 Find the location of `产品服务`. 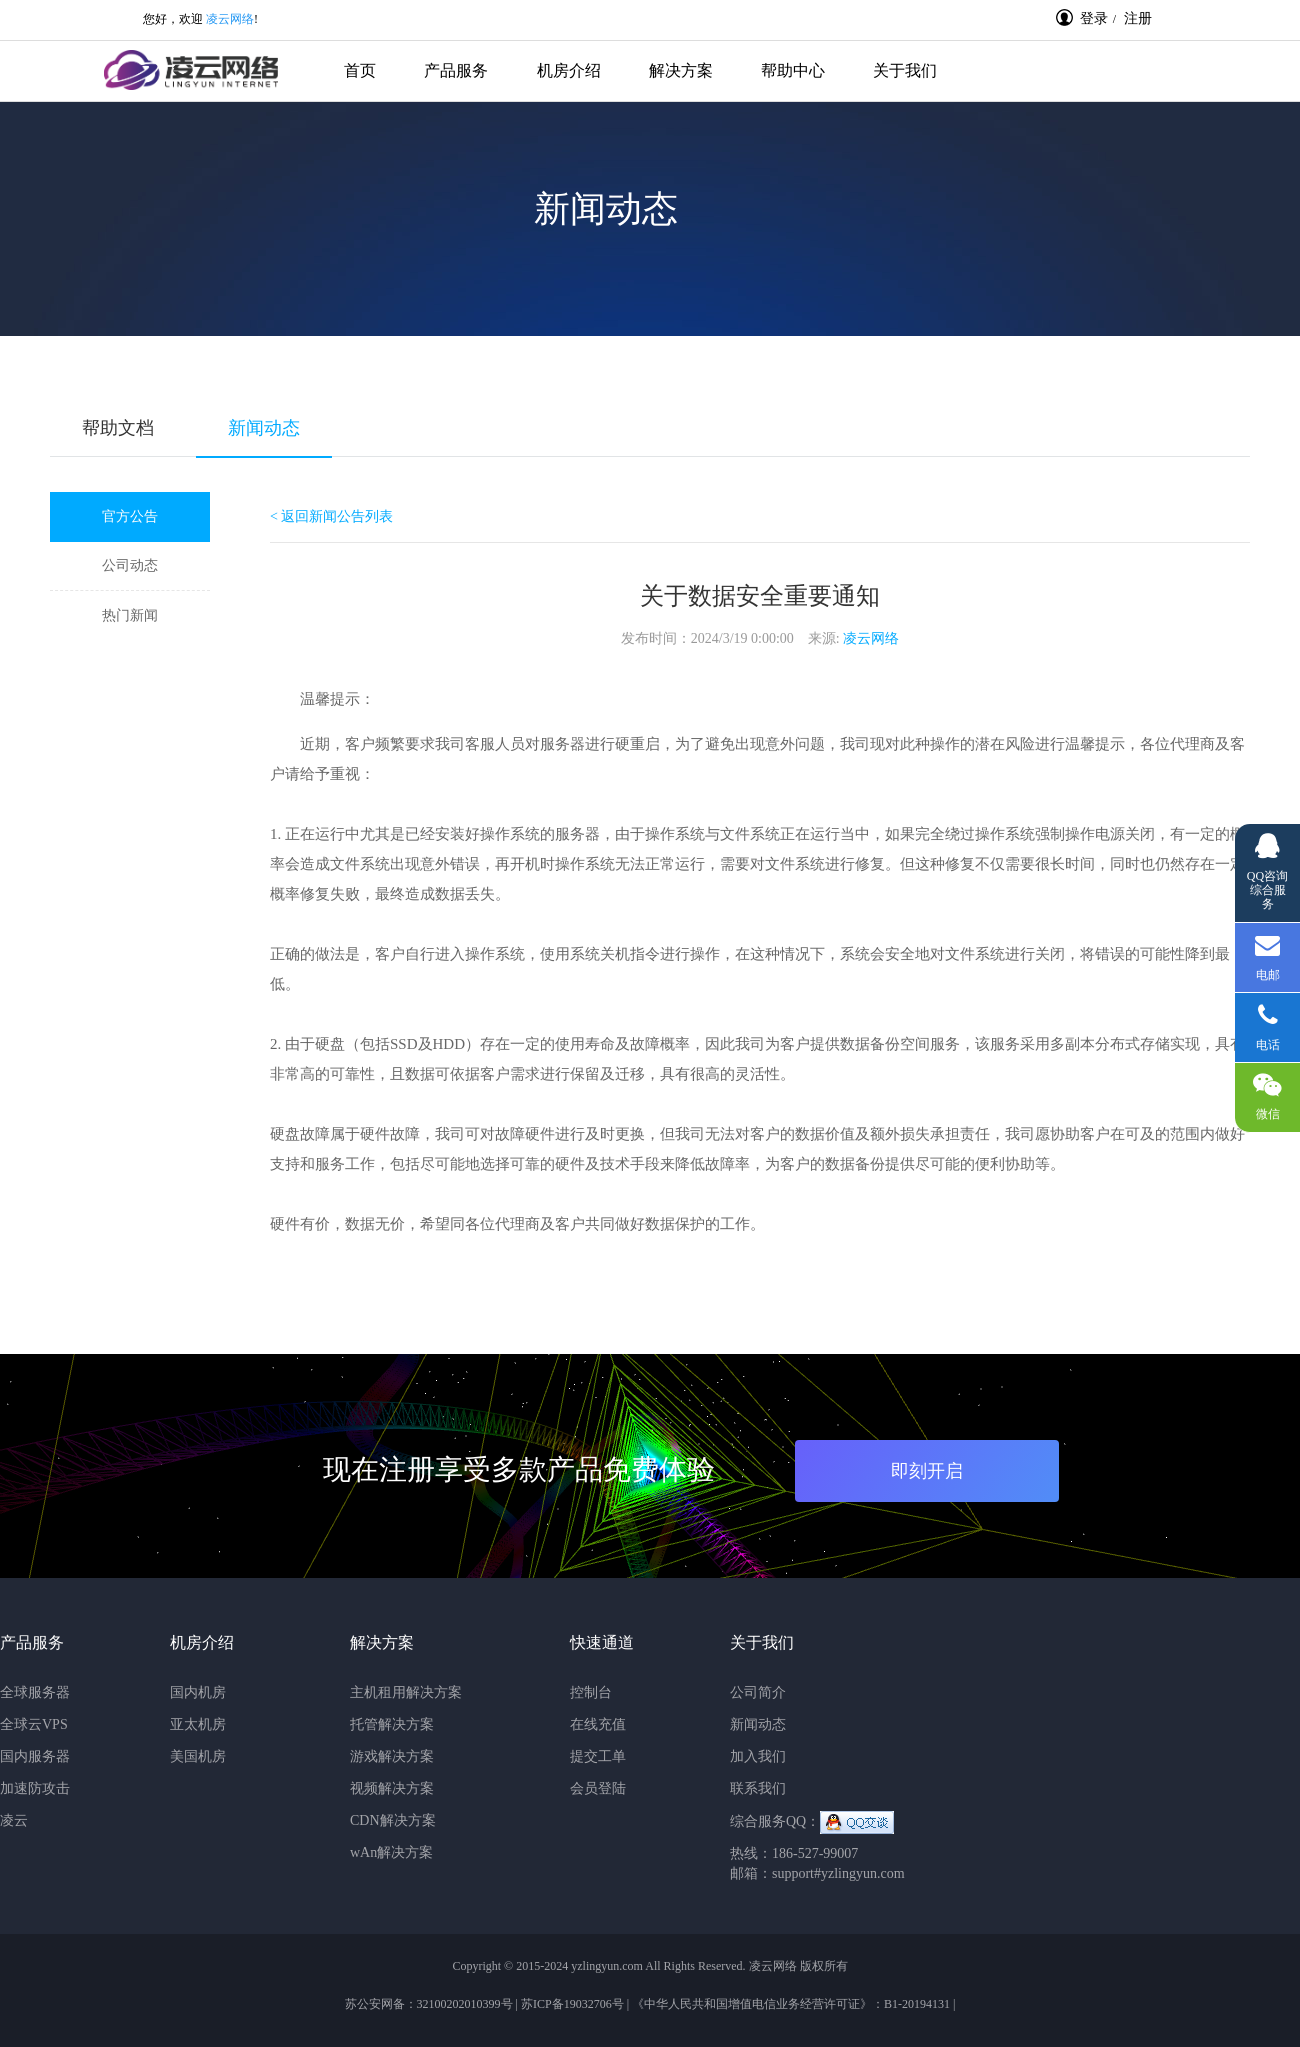

产品服务 is located at coordinates (456, 70).